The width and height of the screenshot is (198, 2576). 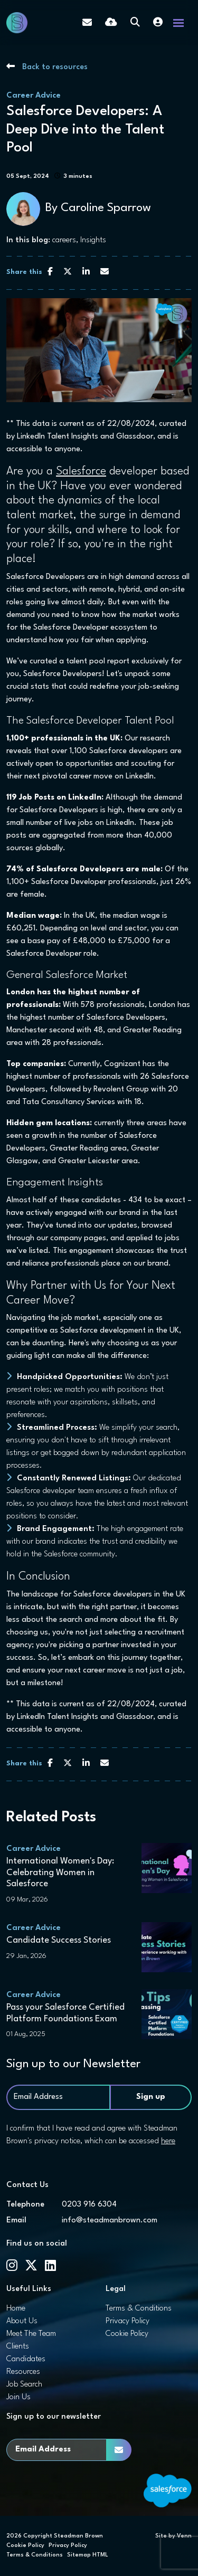 What do you see at coordinates (21, 2321) in the screenshot?
I see `About Us` at bounding box center [21, 2321].